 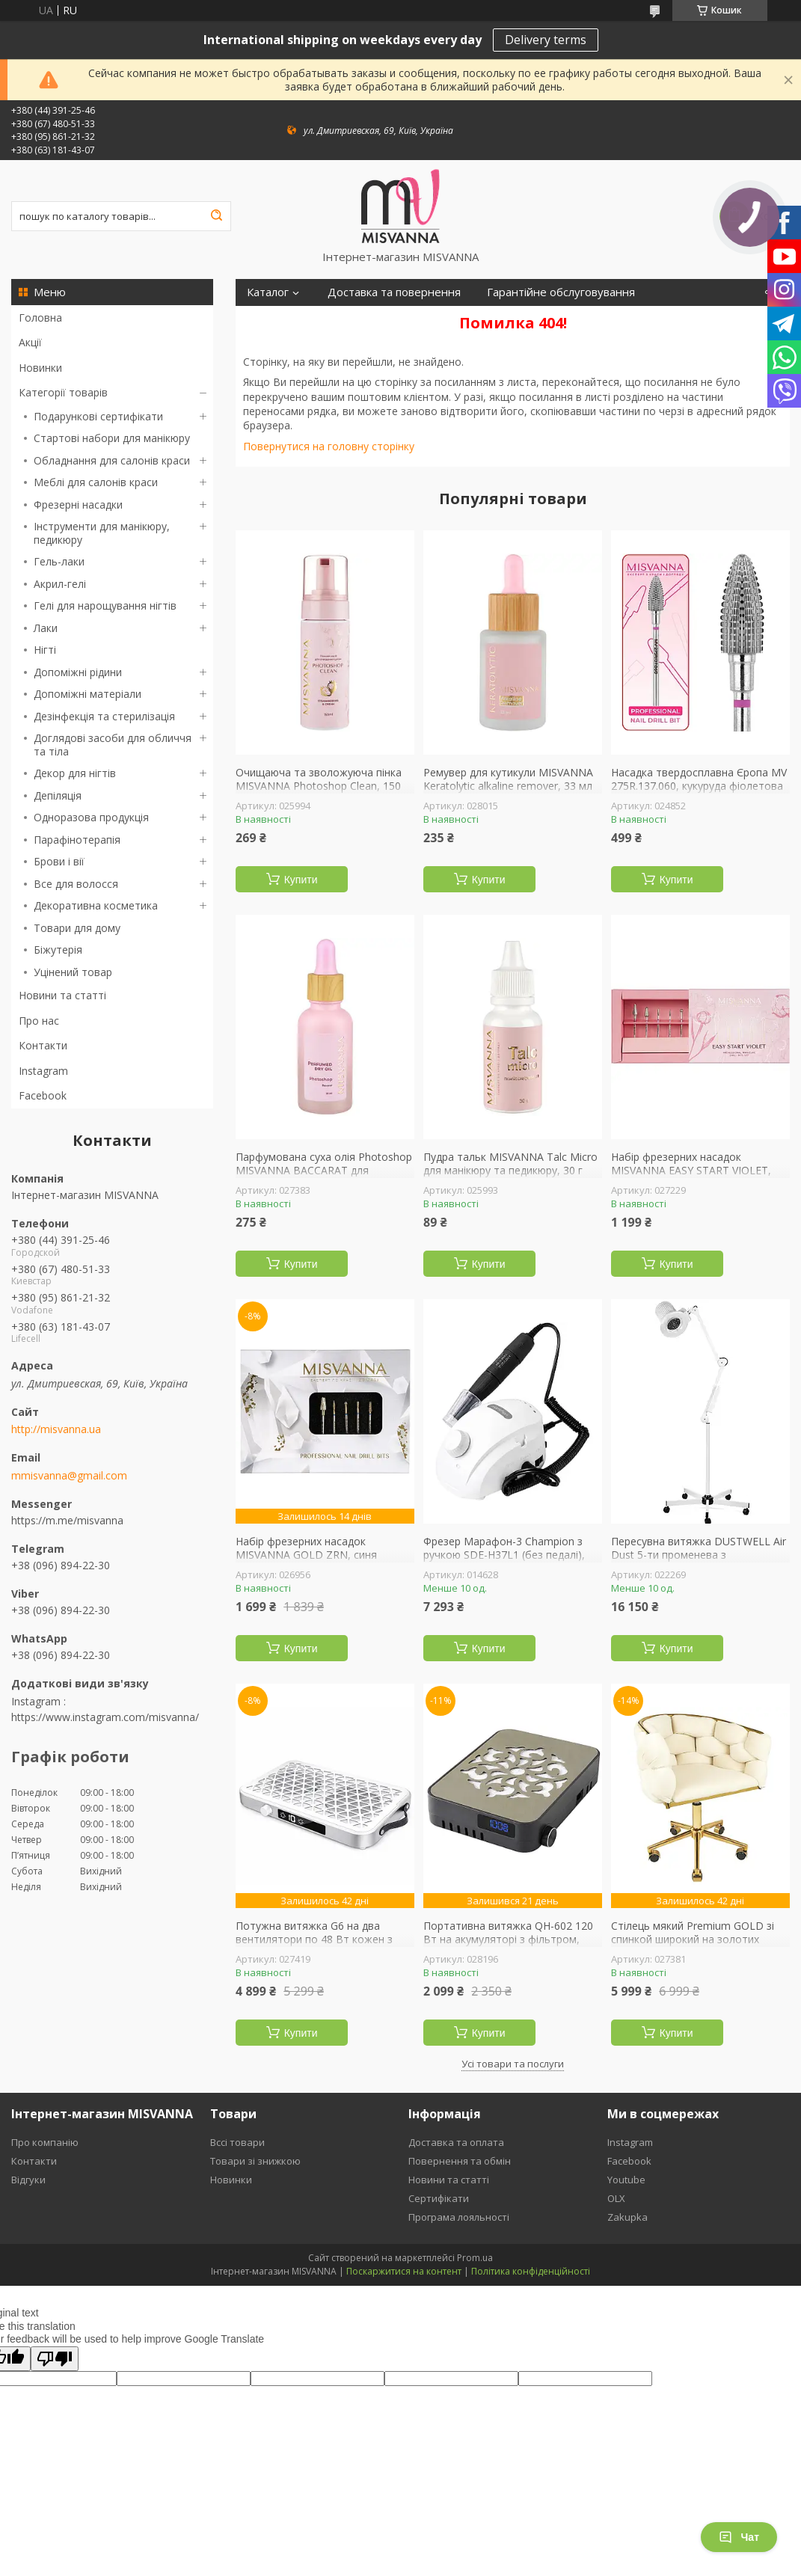 I want to click on Доставка та повернення, so click(x=394, y=292).